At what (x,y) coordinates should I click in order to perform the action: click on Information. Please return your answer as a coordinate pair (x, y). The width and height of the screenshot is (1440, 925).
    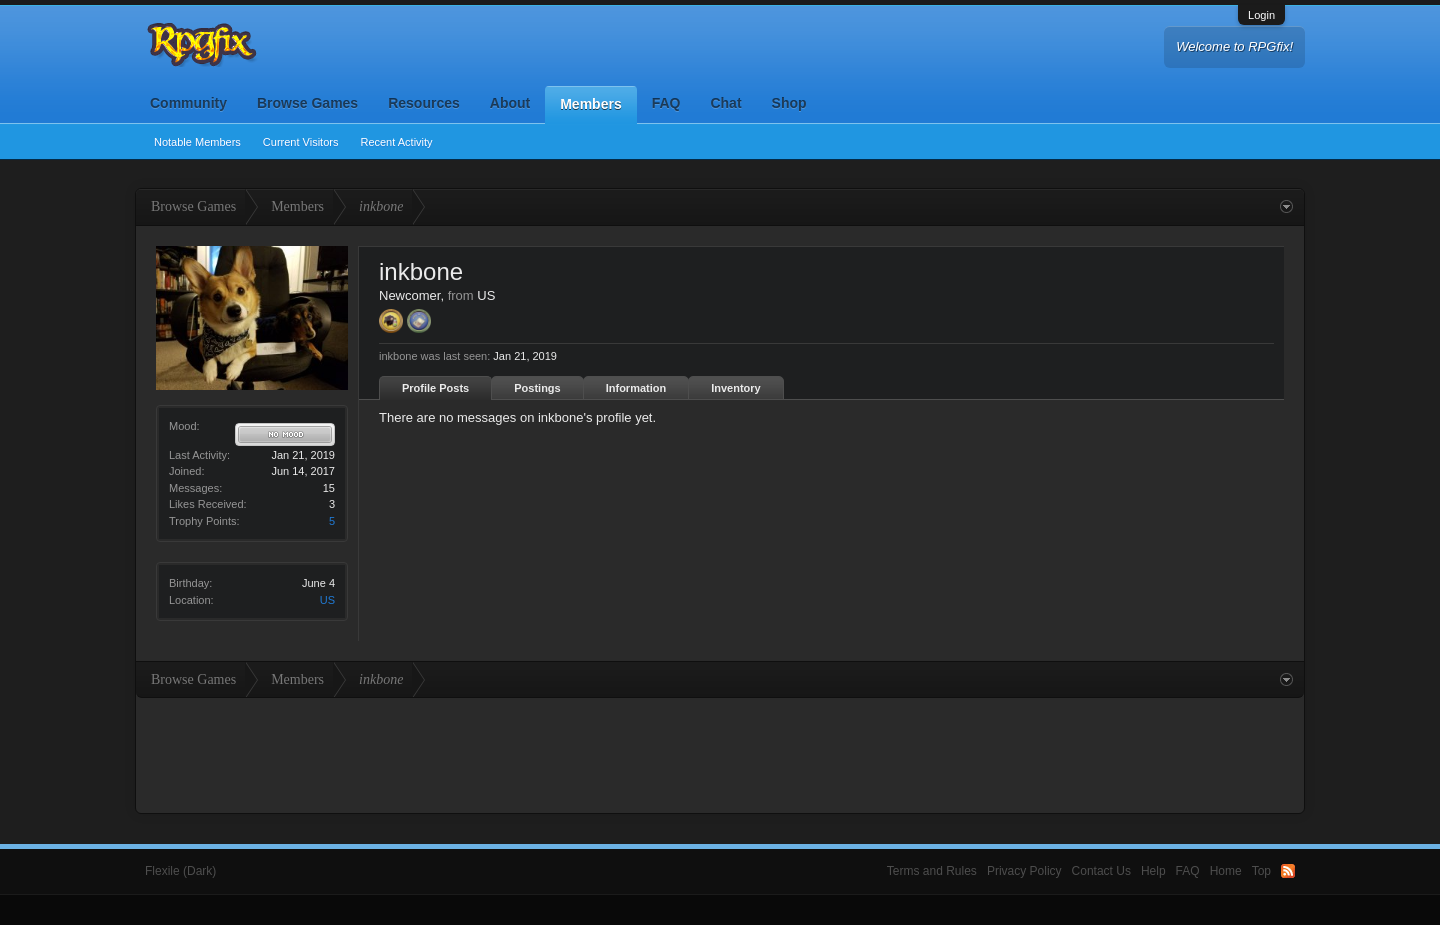
    Looking at the image, I should click on (636, 388).